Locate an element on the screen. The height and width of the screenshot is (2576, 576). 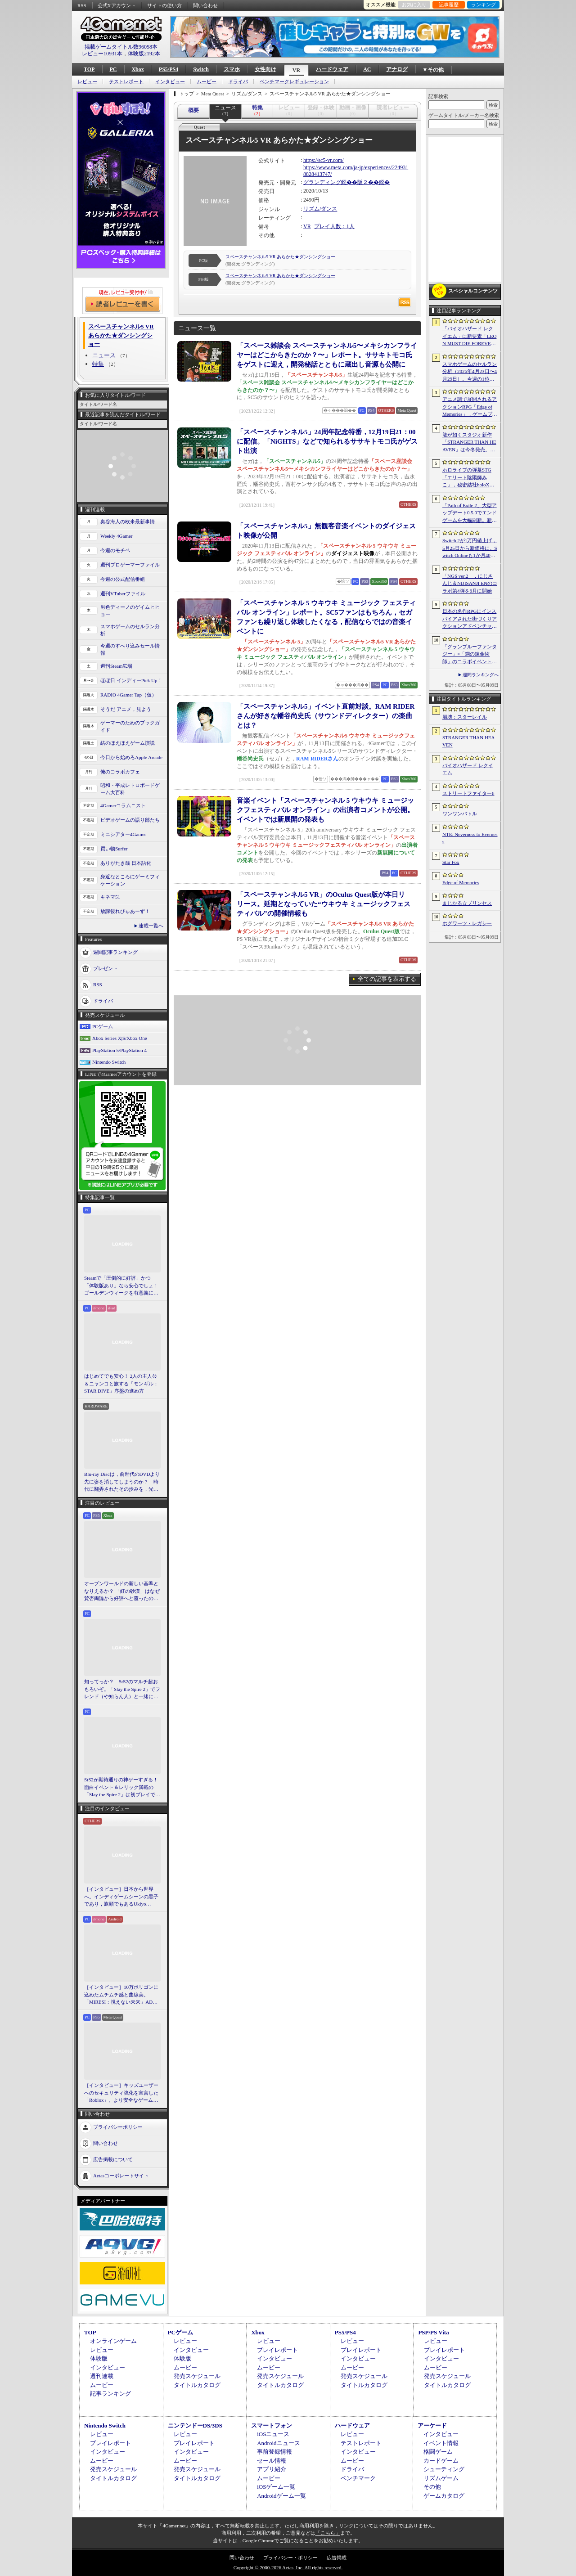
週間記事ランキング is located at coordinates (115, 951).